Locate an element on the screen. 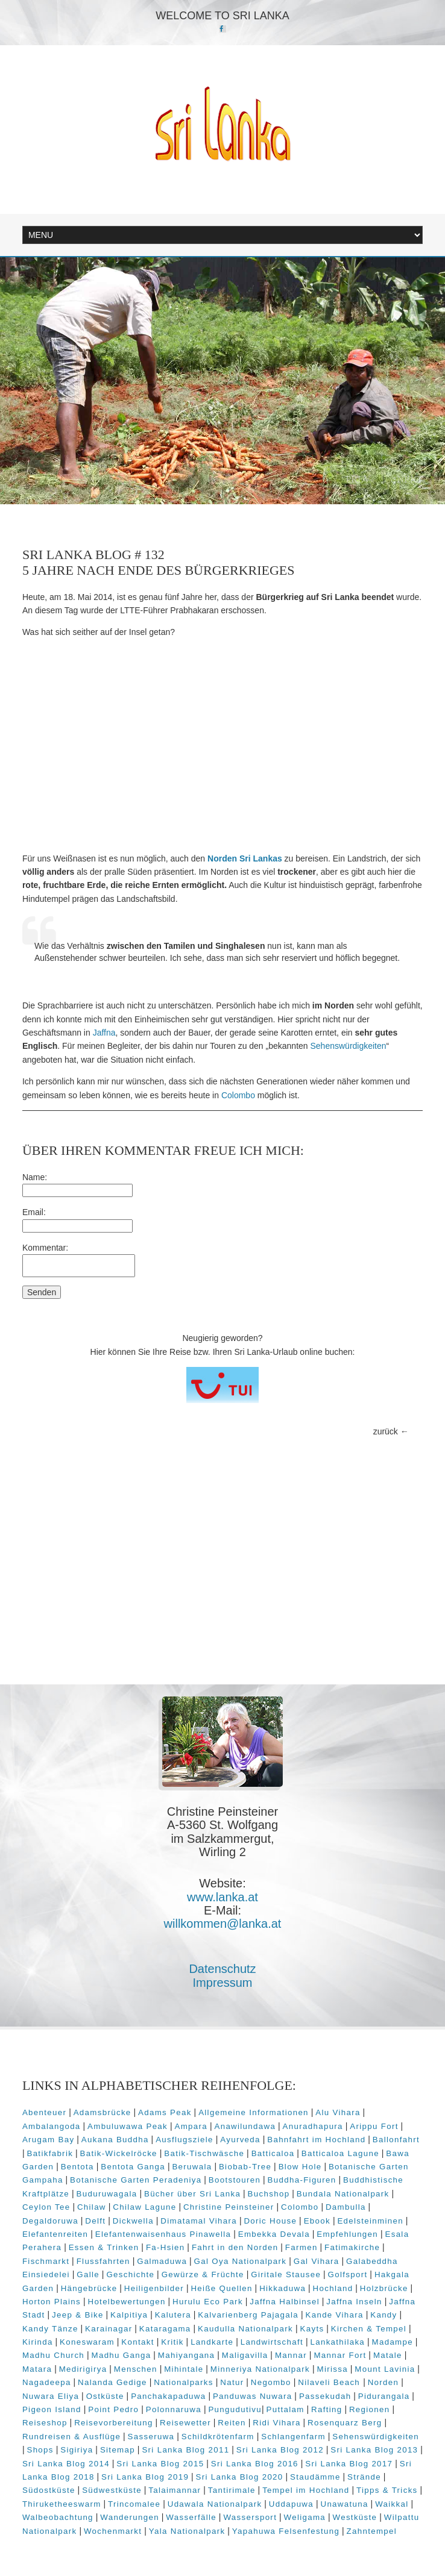  Blow Hole is located at coordinates (300, 2166).